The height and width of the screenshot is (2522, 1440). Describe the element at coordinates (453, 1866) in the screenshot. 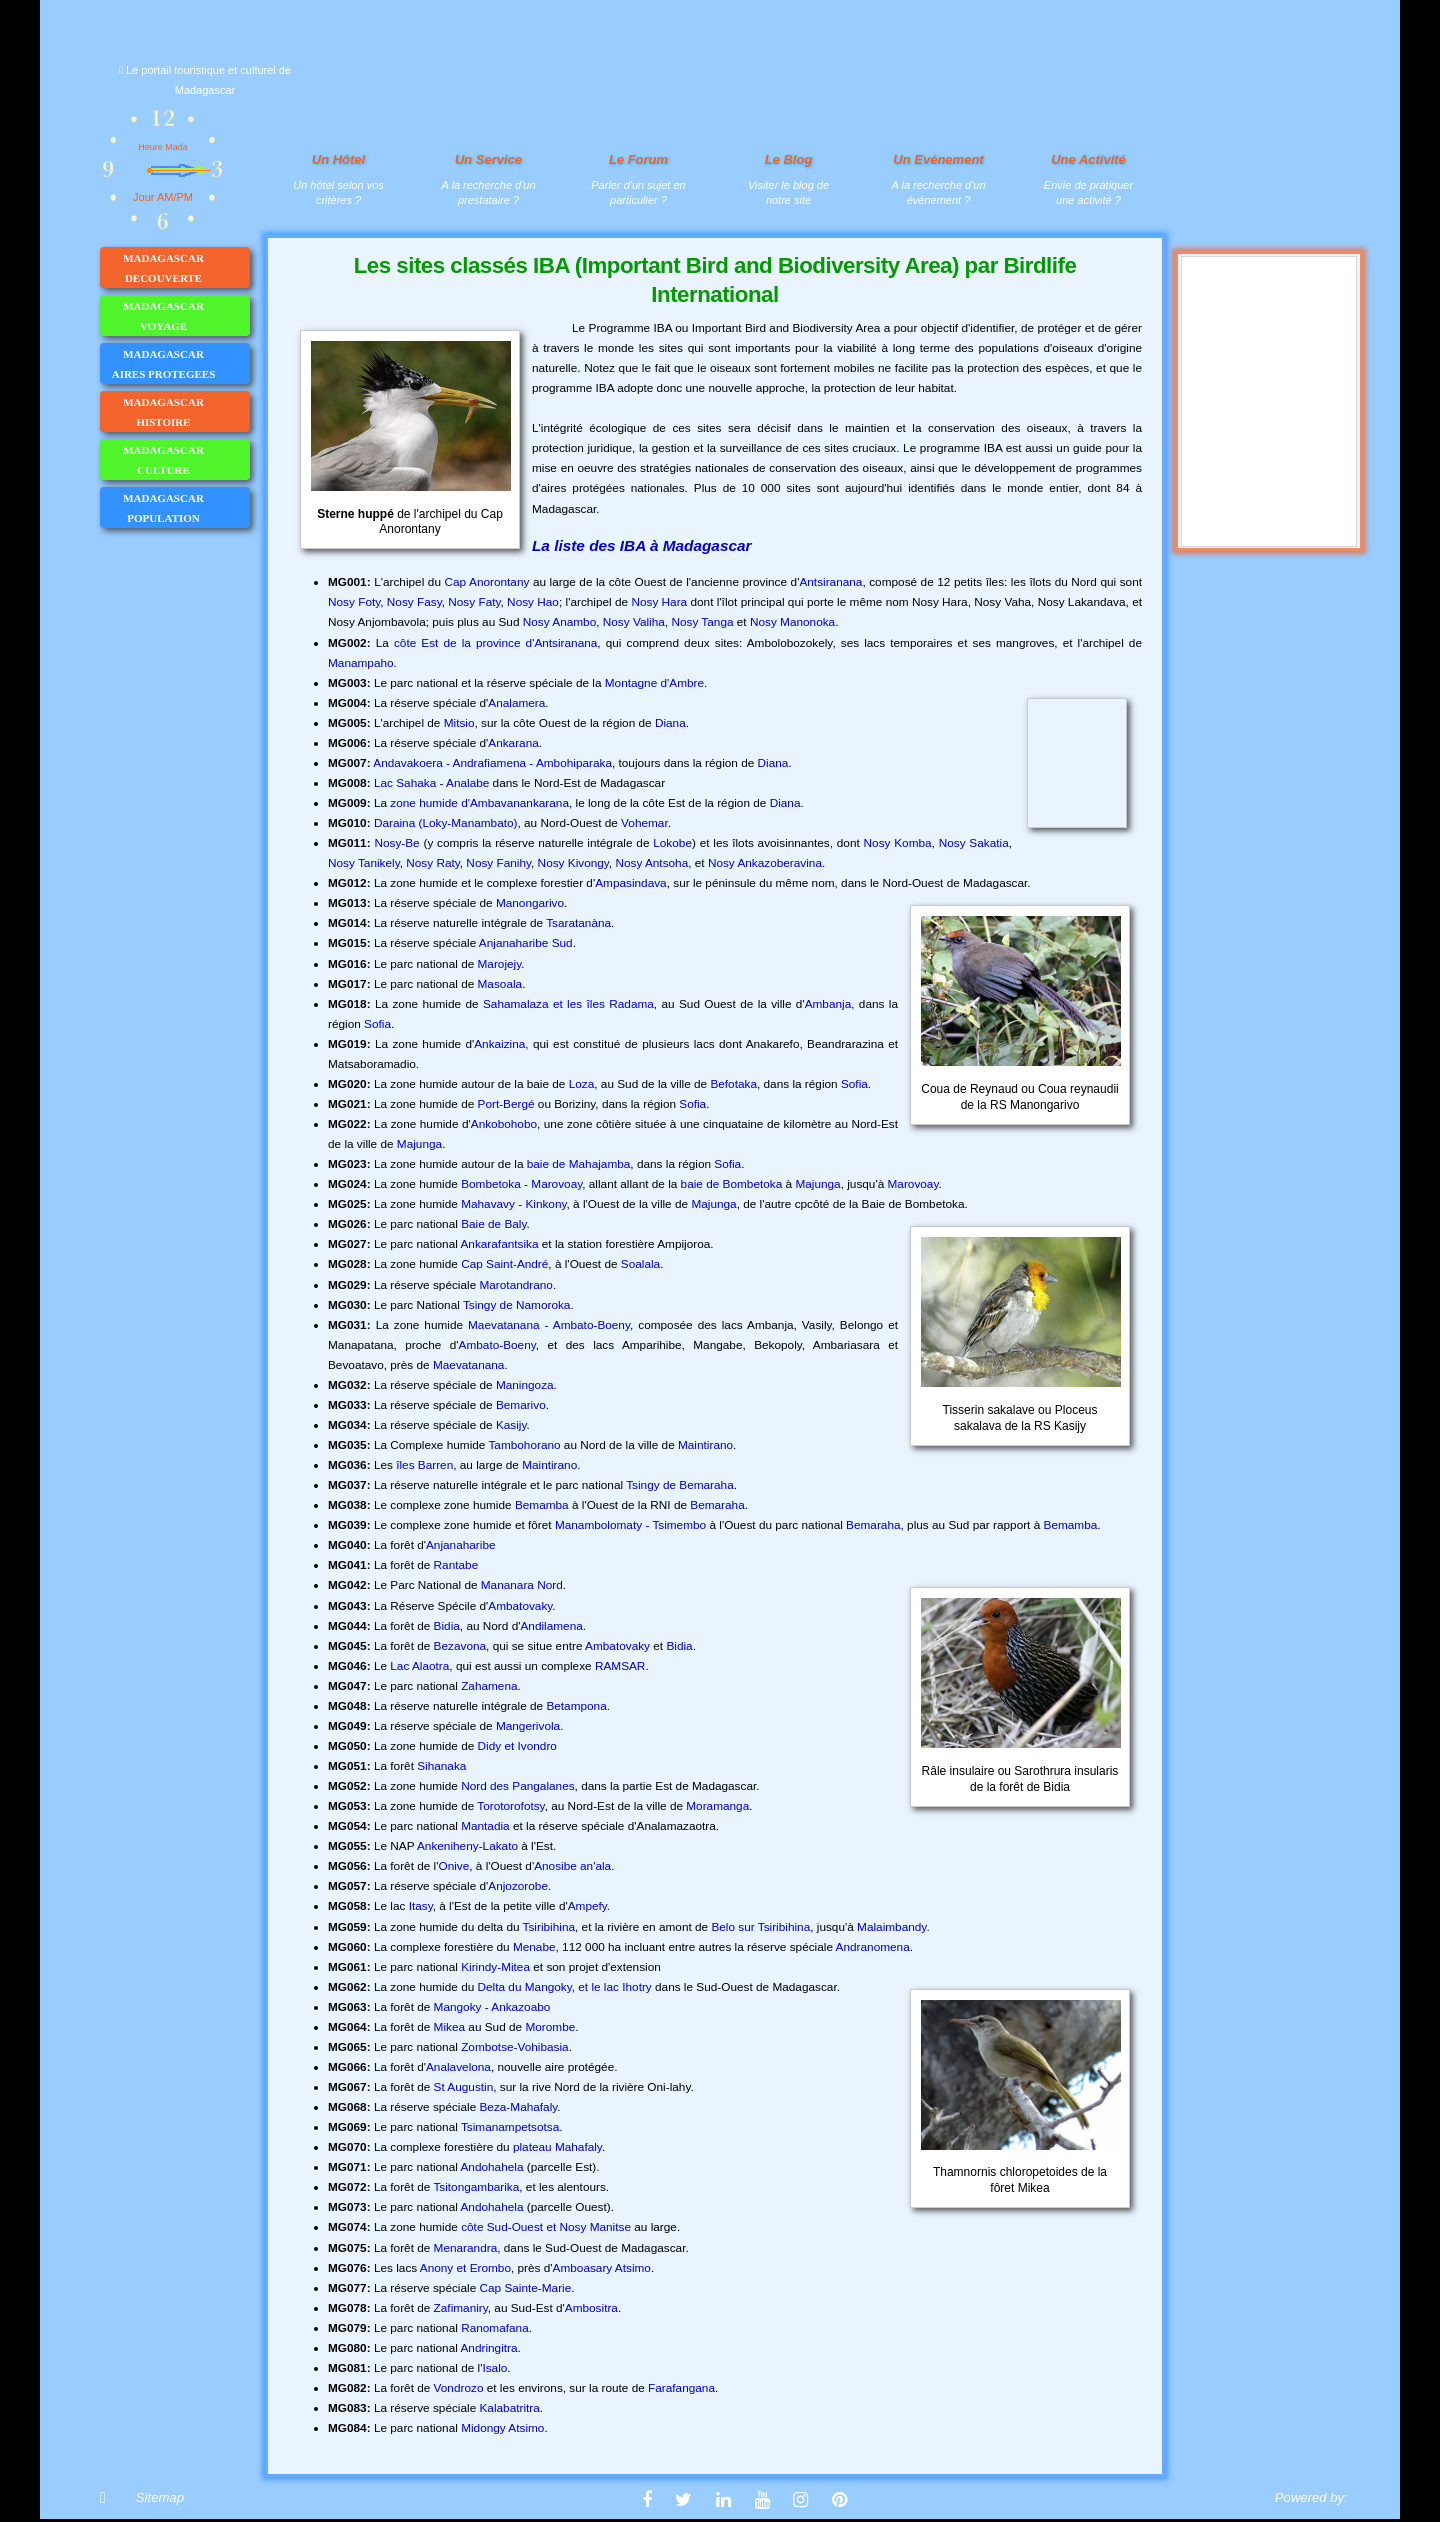

I see `Onive` at that location.